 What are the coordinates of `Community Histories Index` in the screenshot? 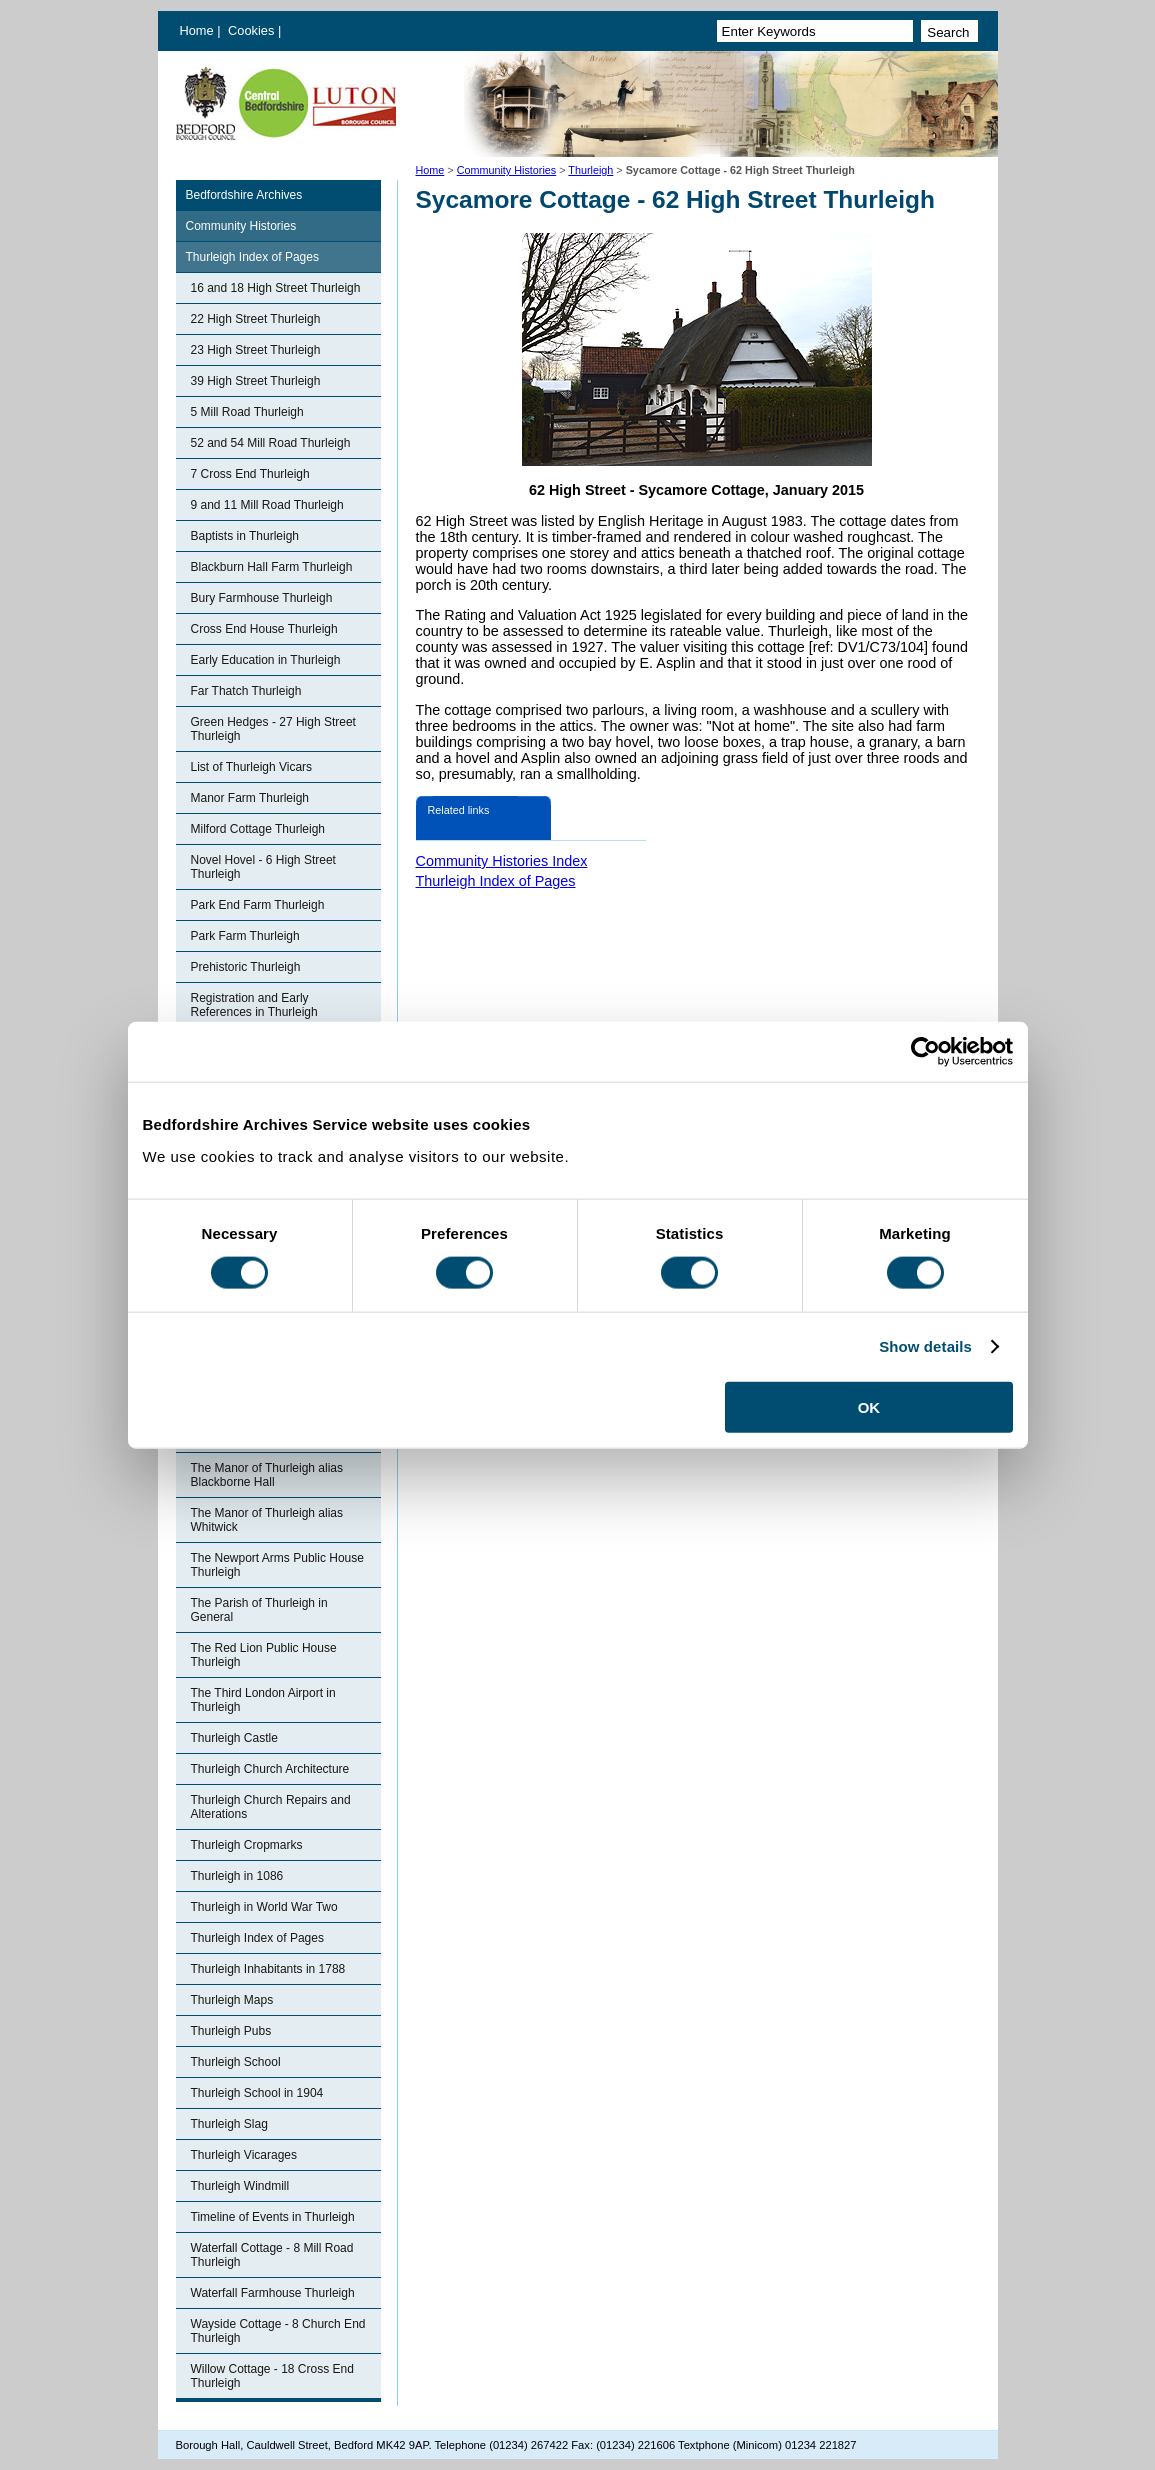 It's located at (502, 861).